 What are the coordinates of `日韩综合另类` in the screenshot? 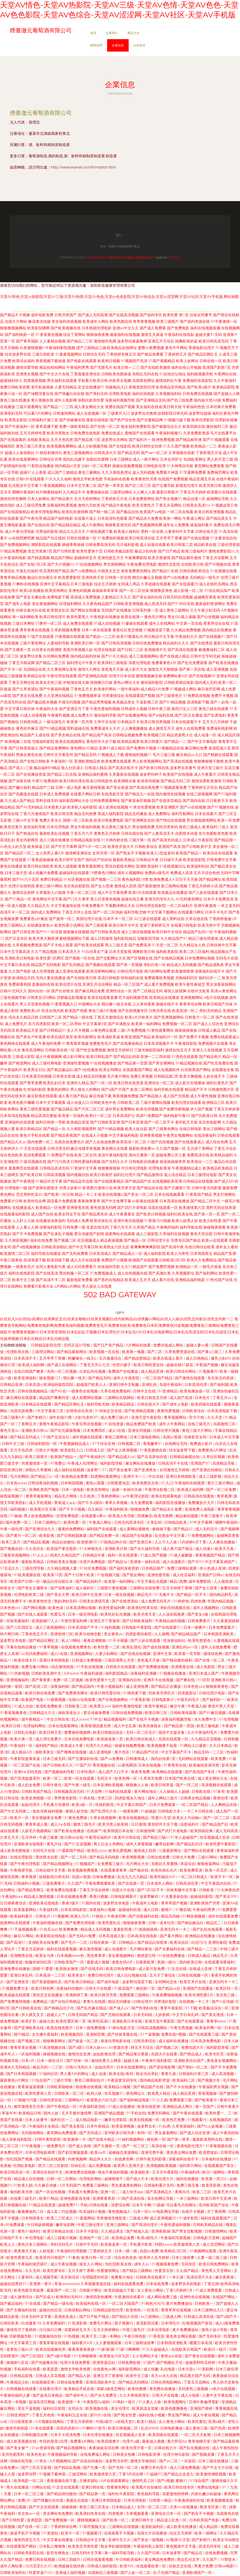 It's located at (50, 459).